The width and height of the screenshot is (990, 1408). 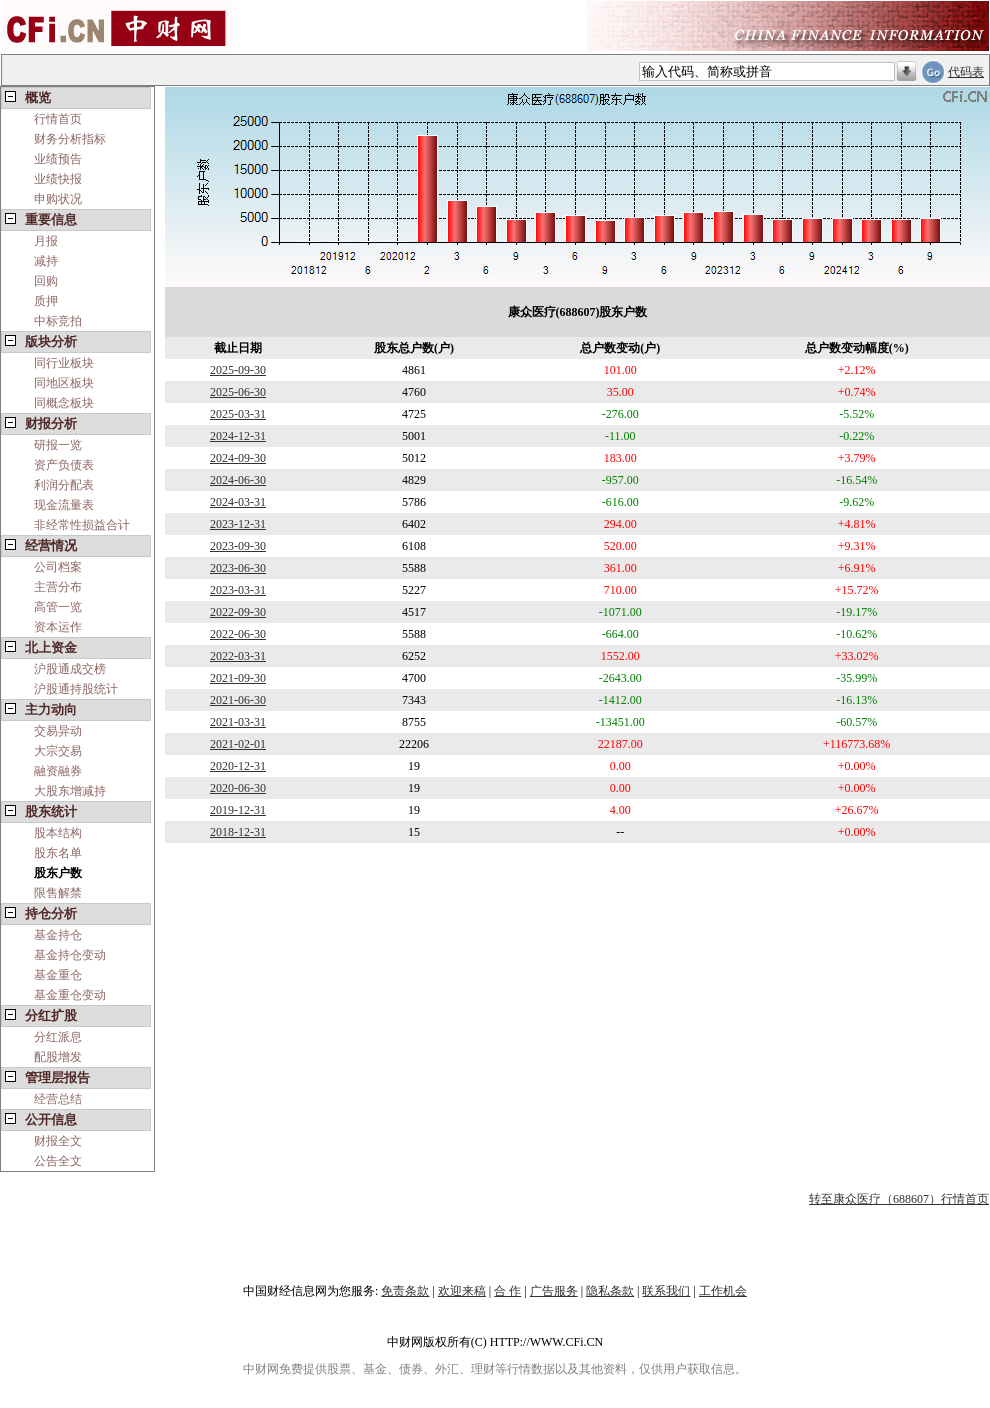 I want to click on 质押, so click(x=46, y=301).